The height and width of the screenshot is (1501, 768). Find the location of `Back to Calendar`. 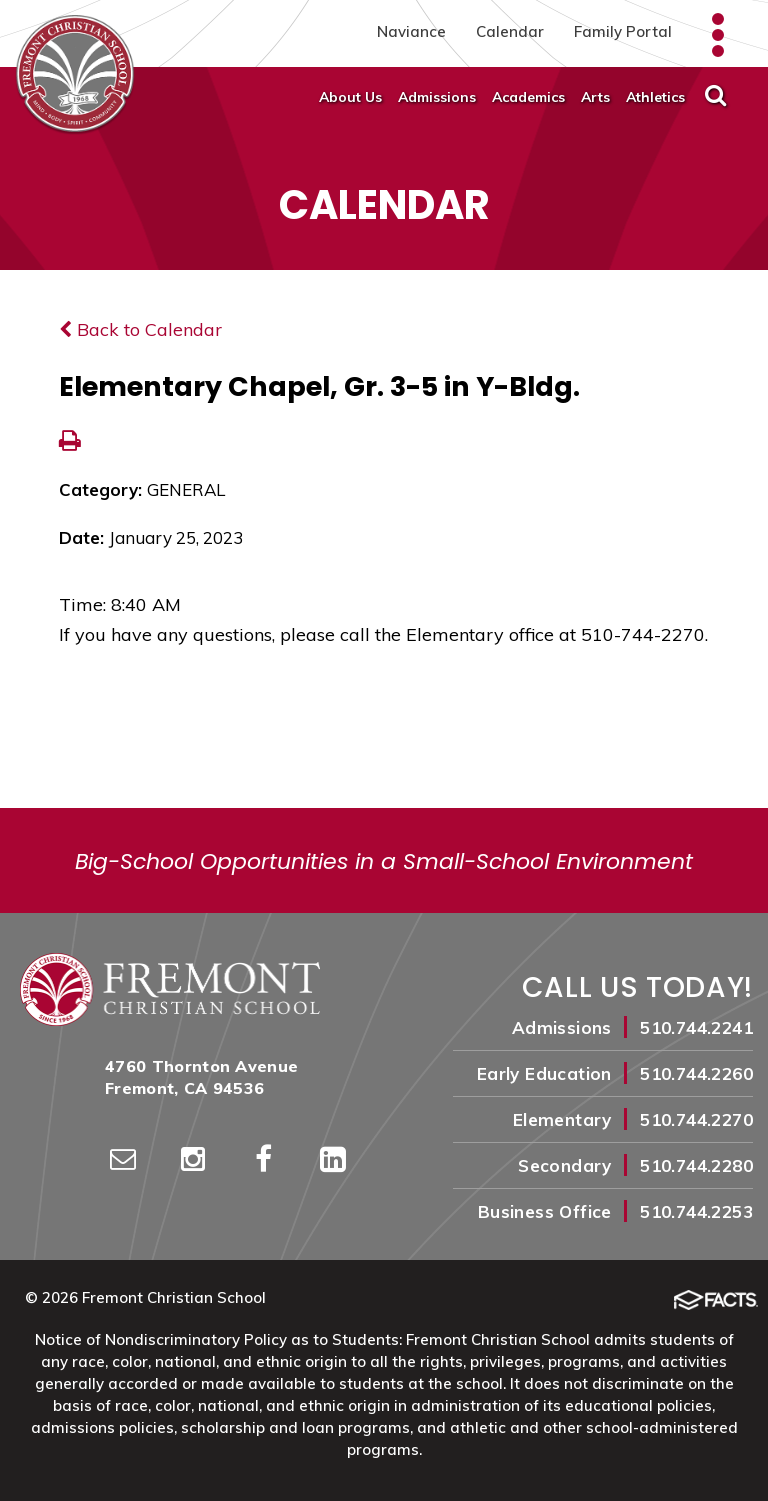

Back to Calendar is located at coordinates (140, 329).